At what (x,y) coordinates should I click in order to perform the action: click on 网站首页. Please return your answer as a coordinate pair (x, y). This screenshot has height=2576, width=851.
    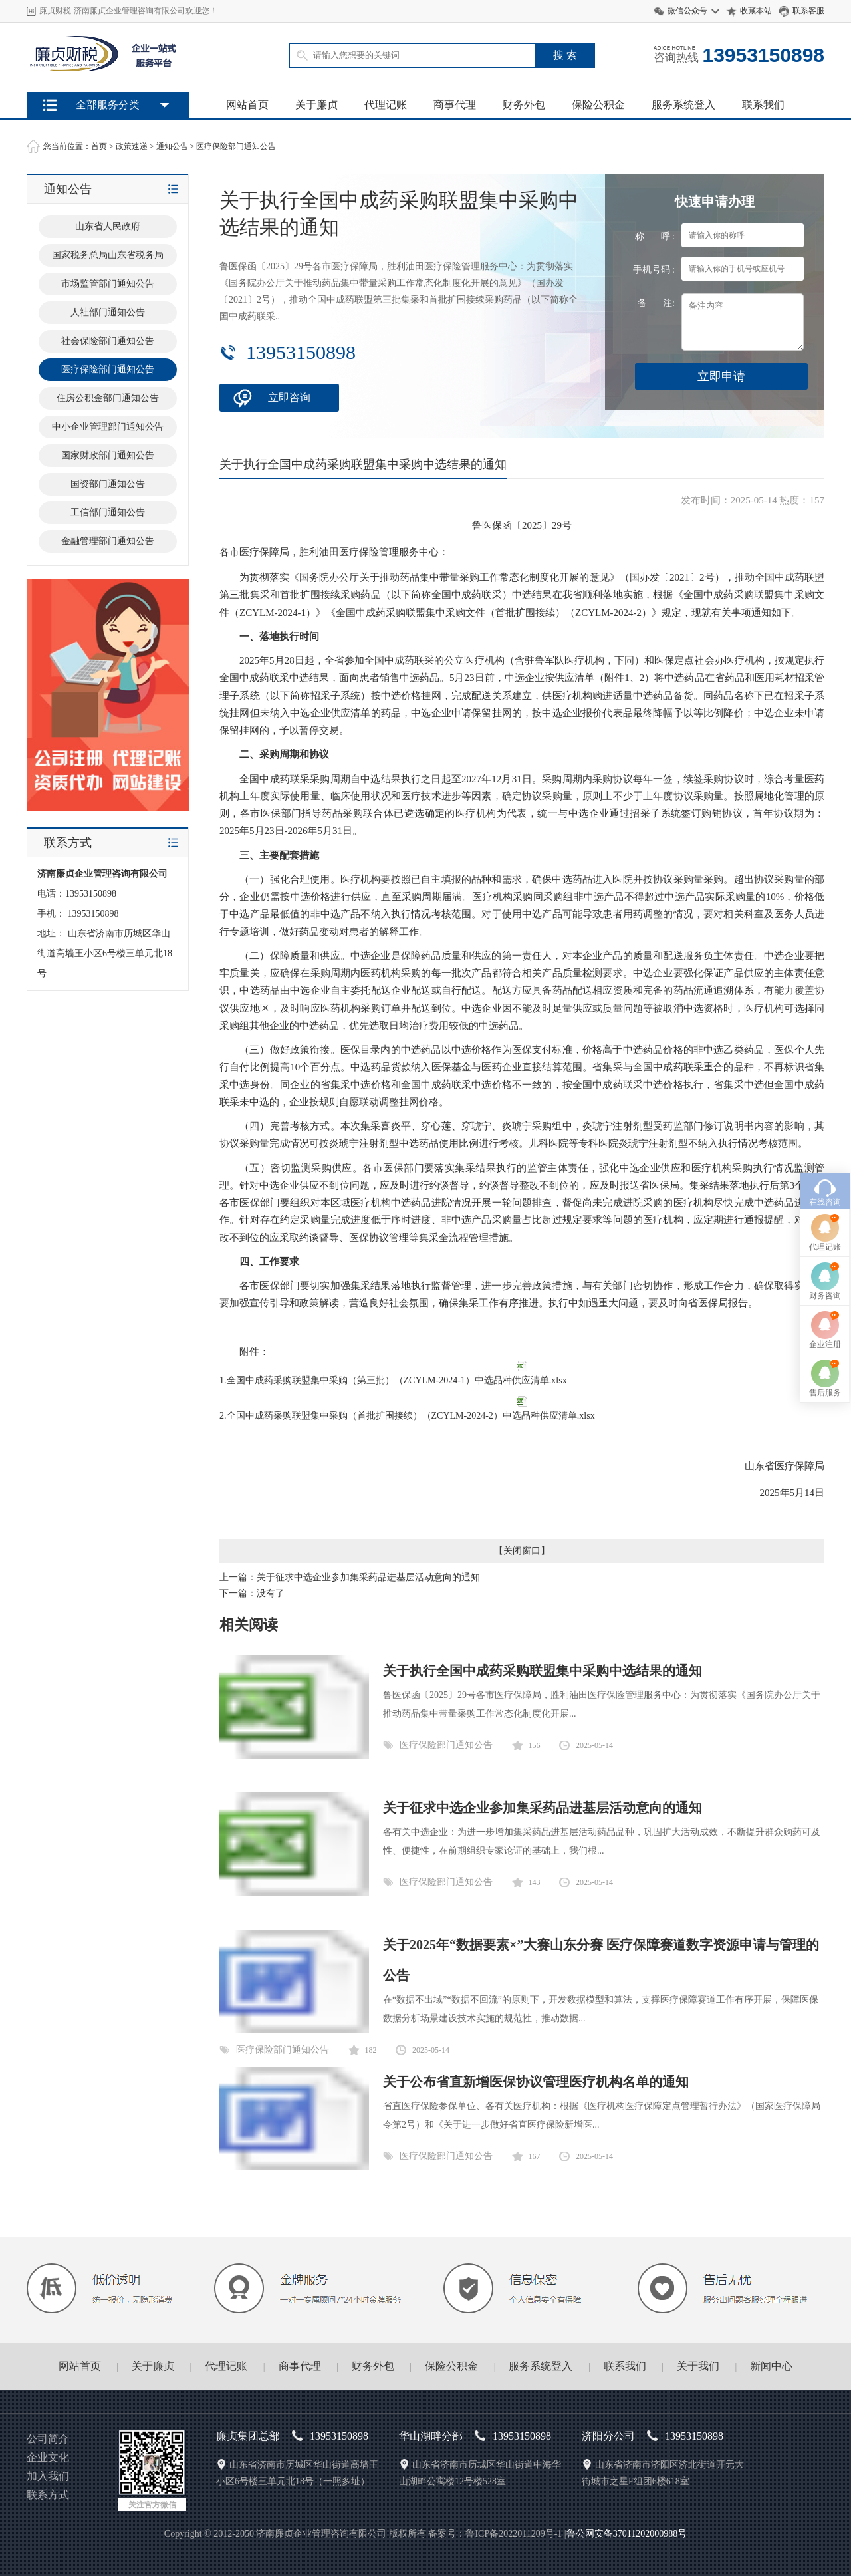
    Looking at the image, I should click on (247, 104).